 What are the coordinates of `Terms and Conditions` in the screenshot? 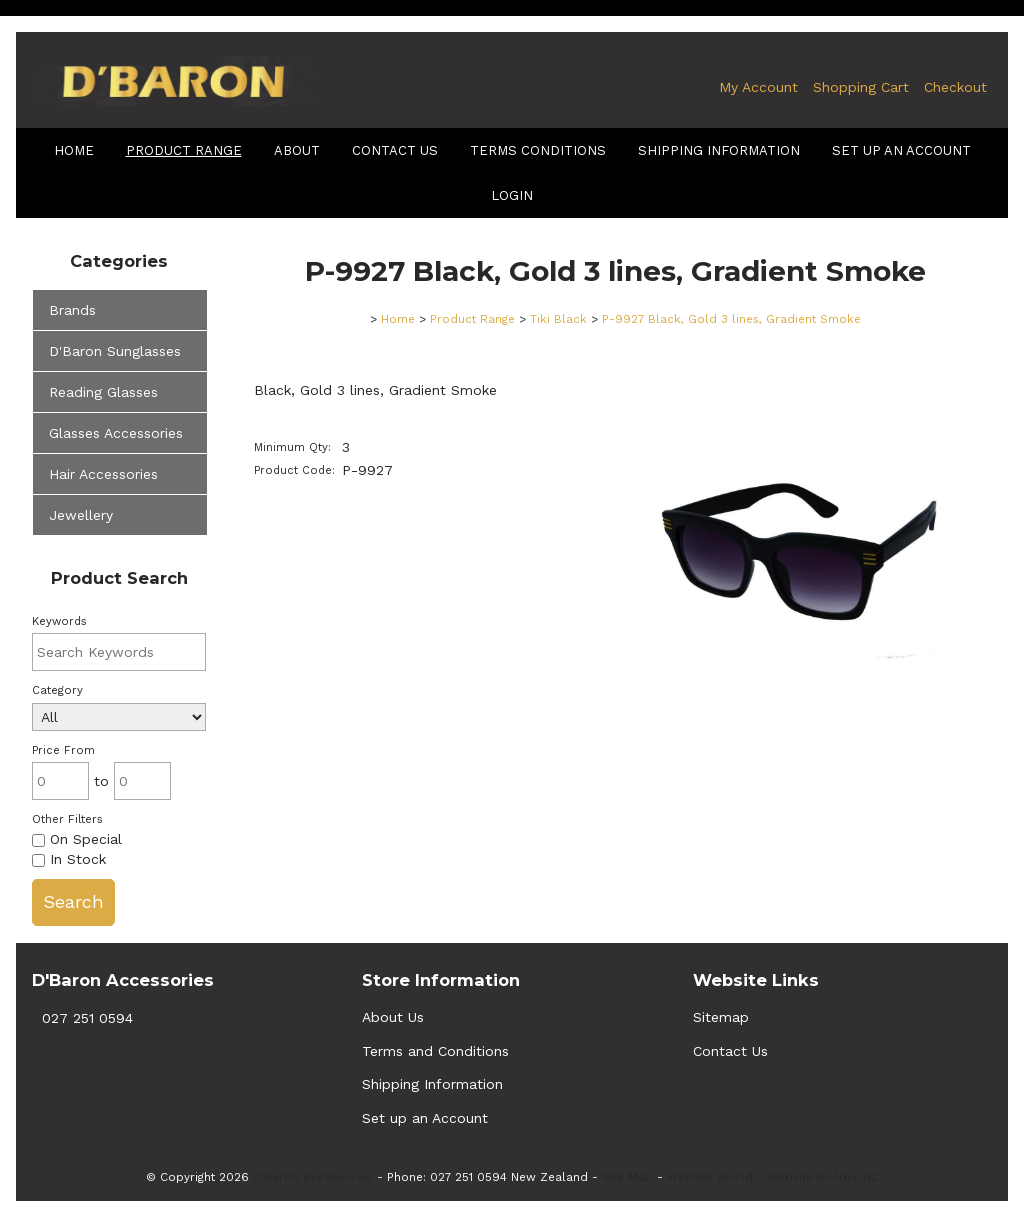 It's located at (435, 1051).